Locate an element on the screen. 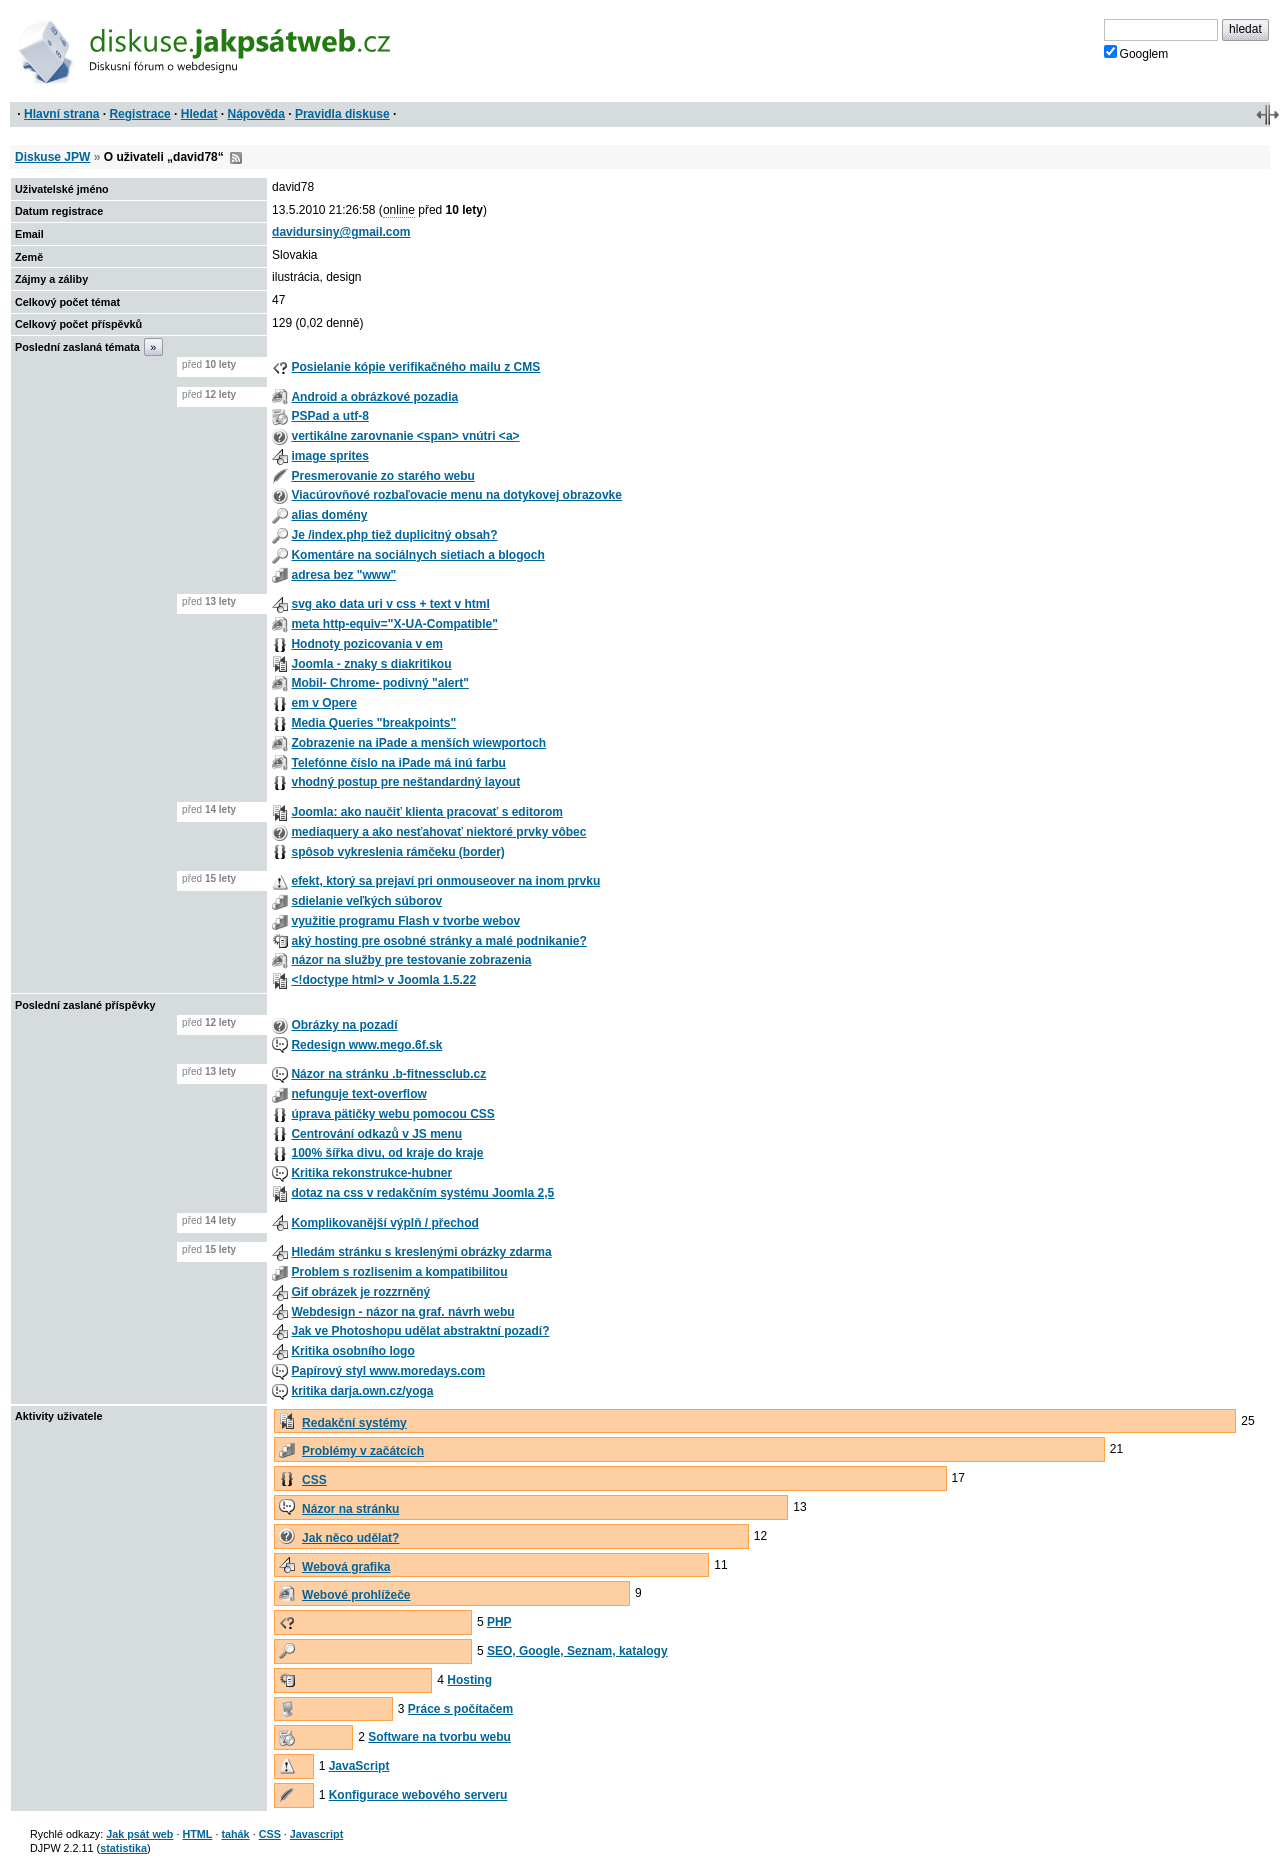  Jak psát web is located at coordinates (139, 1834).